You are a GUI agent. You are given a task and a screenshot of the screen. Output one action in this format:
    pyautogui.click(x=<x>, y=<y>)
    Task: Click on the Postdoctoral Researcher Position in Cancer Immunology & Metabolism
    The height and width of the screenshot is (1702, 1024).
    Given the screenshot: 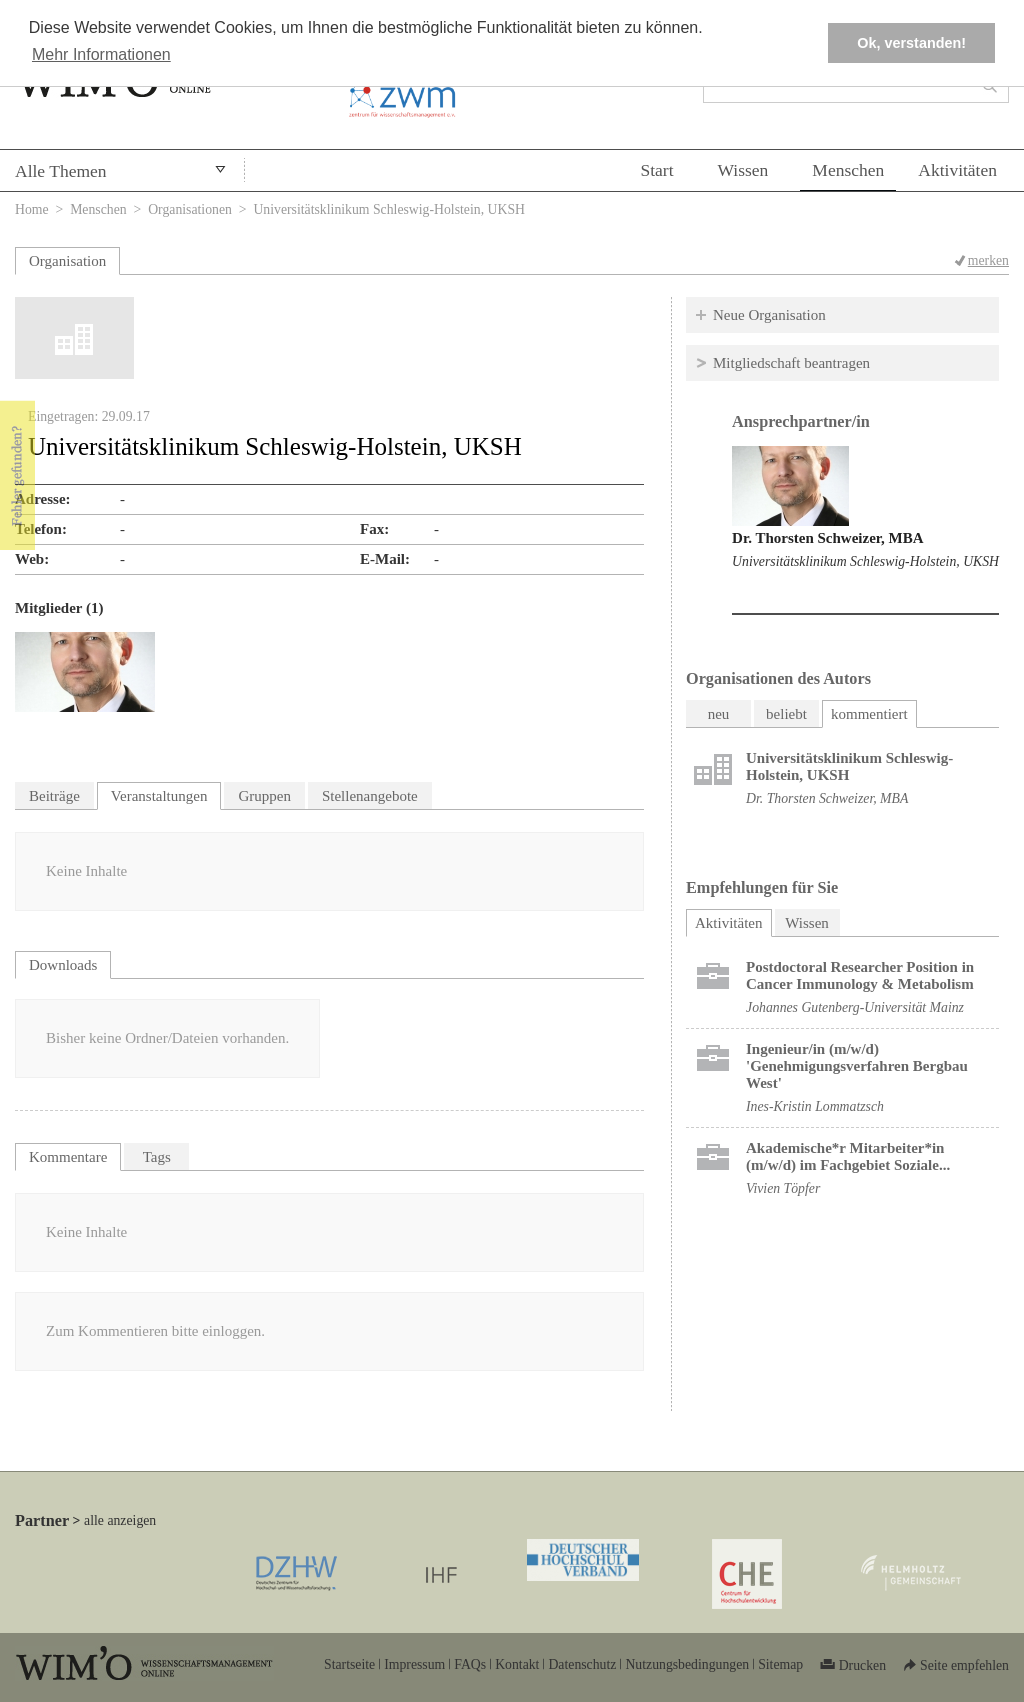 What is the action you would take?
    pyautogui.click(x=860, y=975)
    